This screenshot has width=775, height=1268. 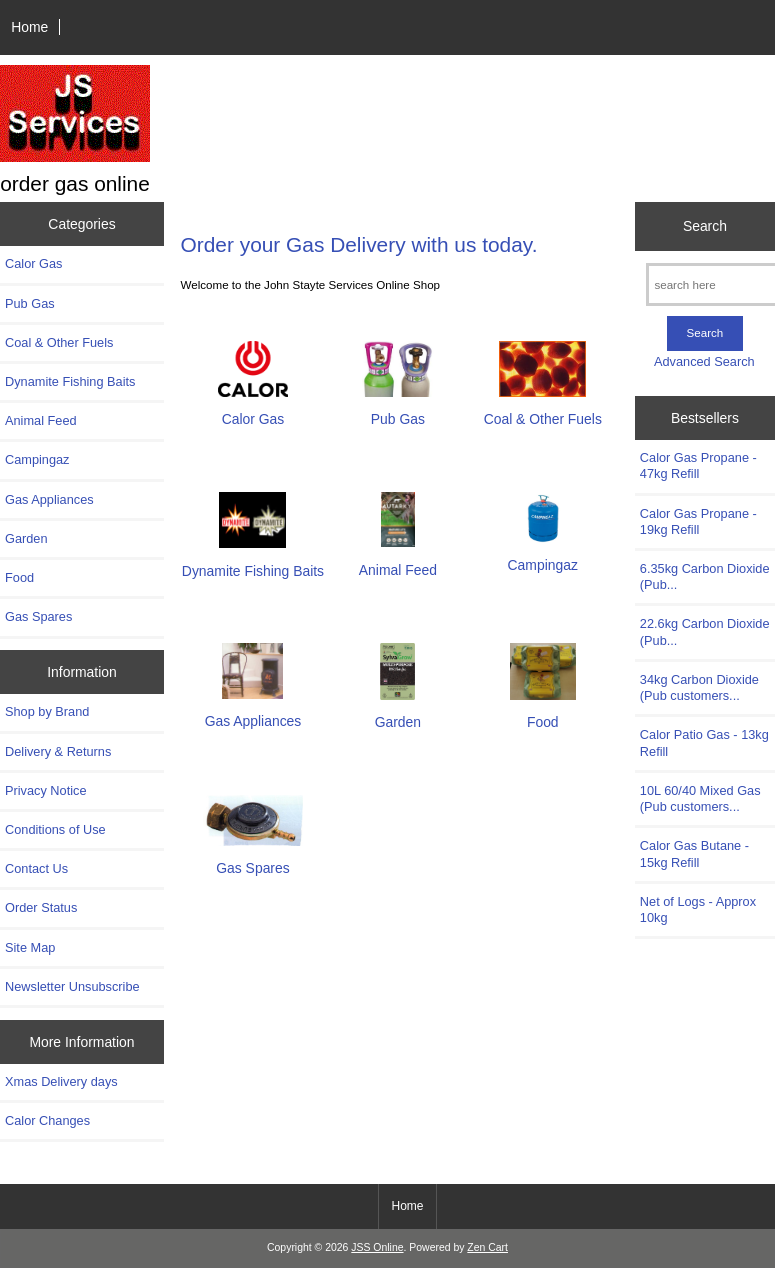 I want to click on 34kg Carbon Dioxide (Pub customers..., so click(x=699, y=687).